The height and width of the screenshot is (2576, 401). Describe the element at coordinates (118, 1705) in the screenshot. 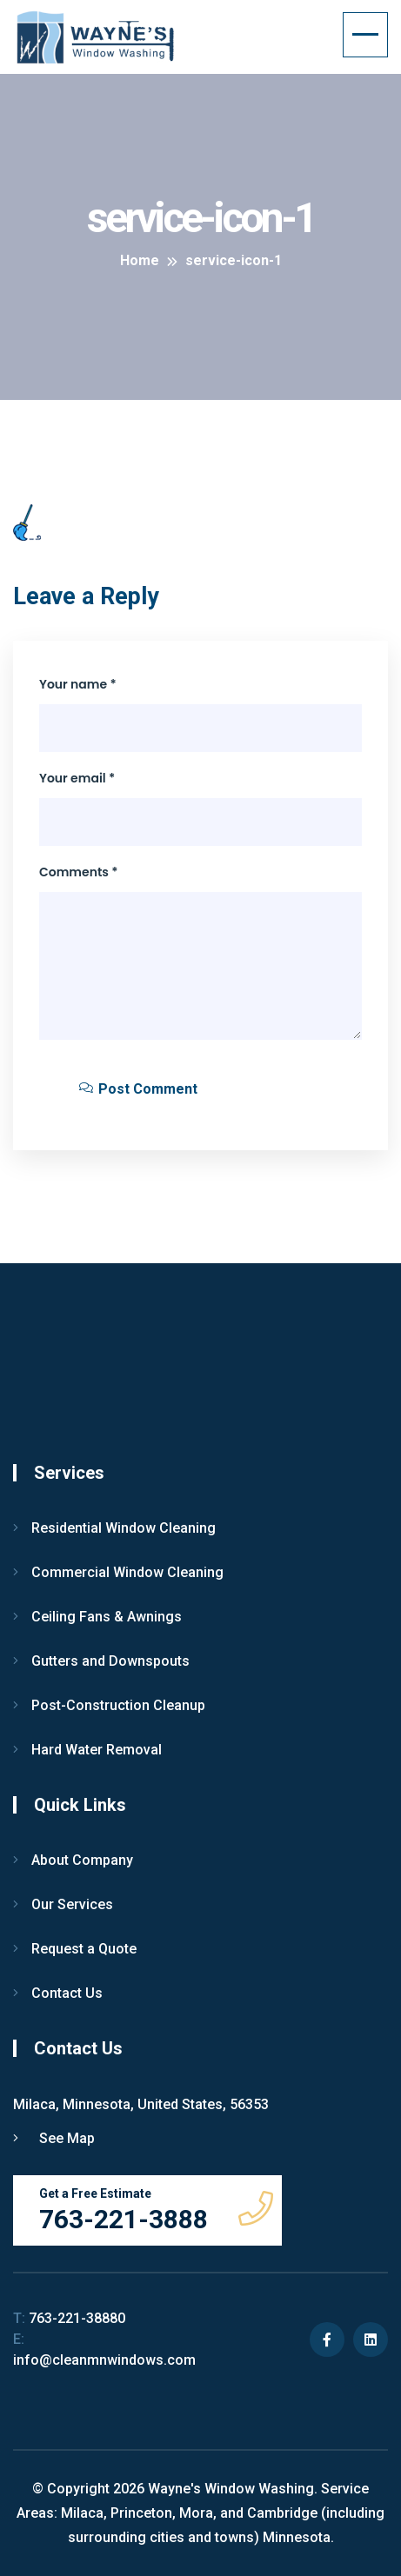

I see `Post-Construction Cleanup` at that location.